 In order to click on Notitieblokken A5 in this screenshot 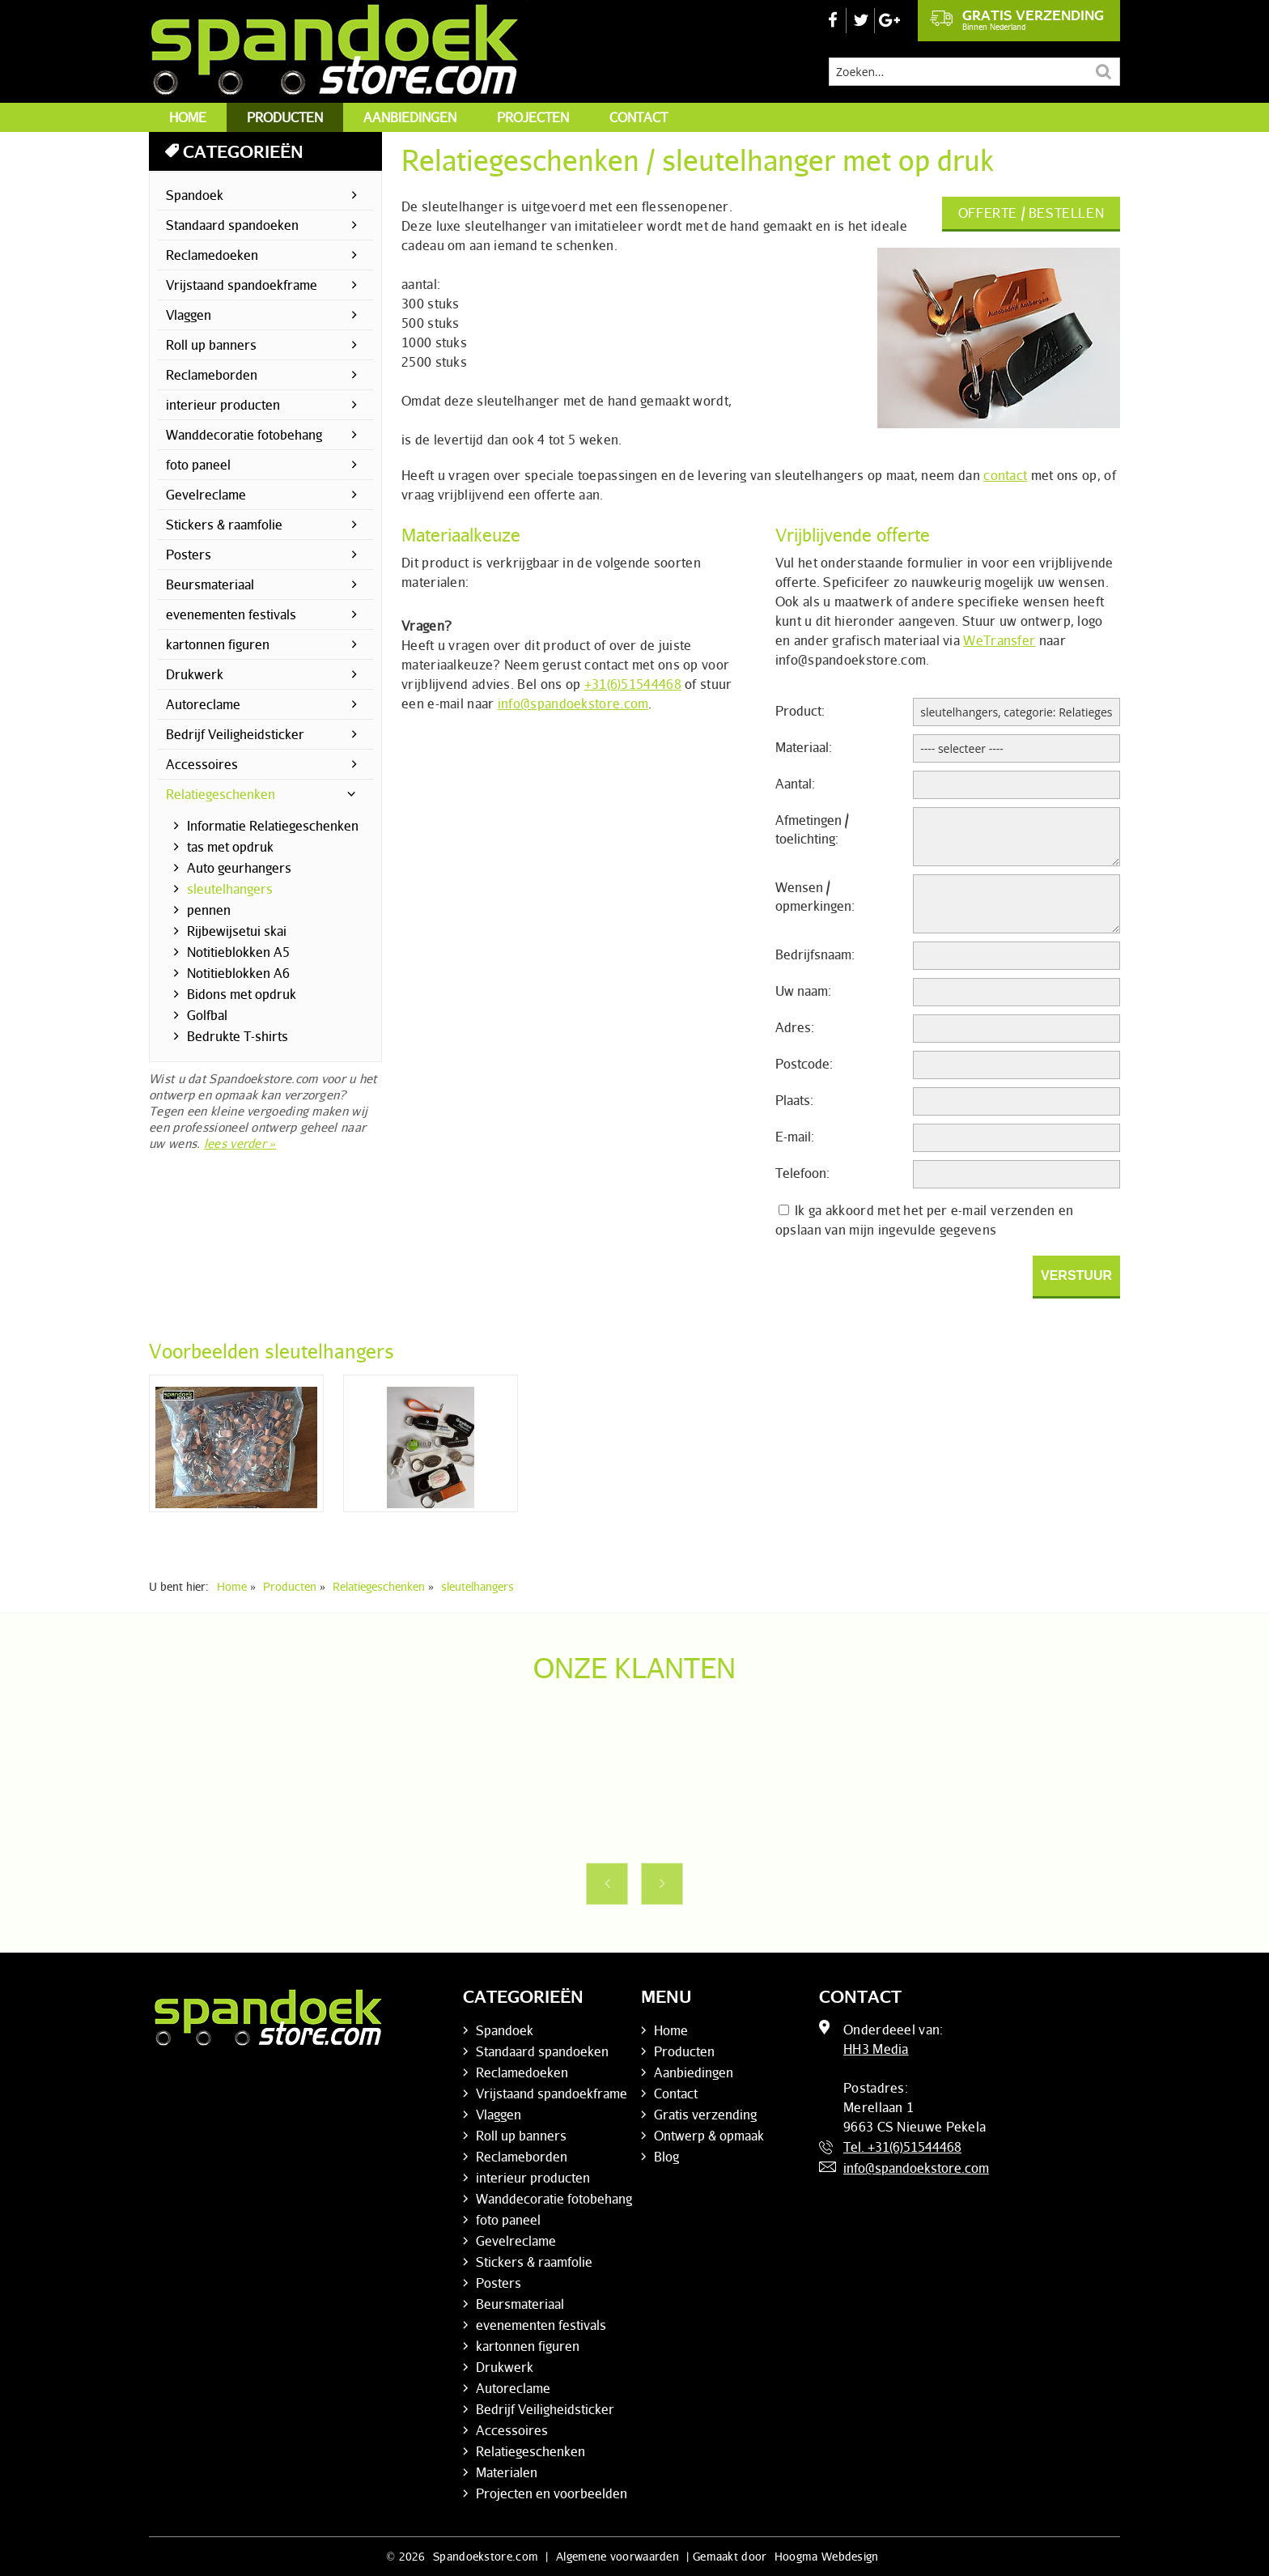, I will do `click(238, 952)`.